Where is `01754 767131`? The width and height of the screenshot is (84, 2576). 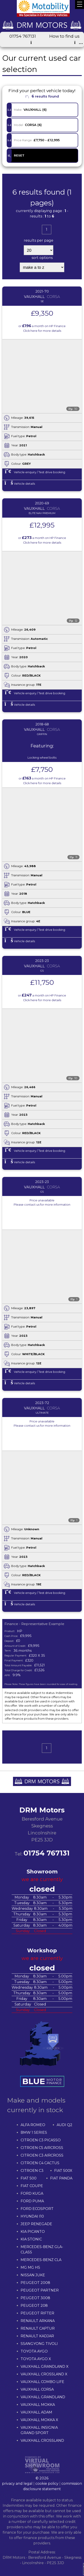
01754 767131 is located at coordinates (22, 39).